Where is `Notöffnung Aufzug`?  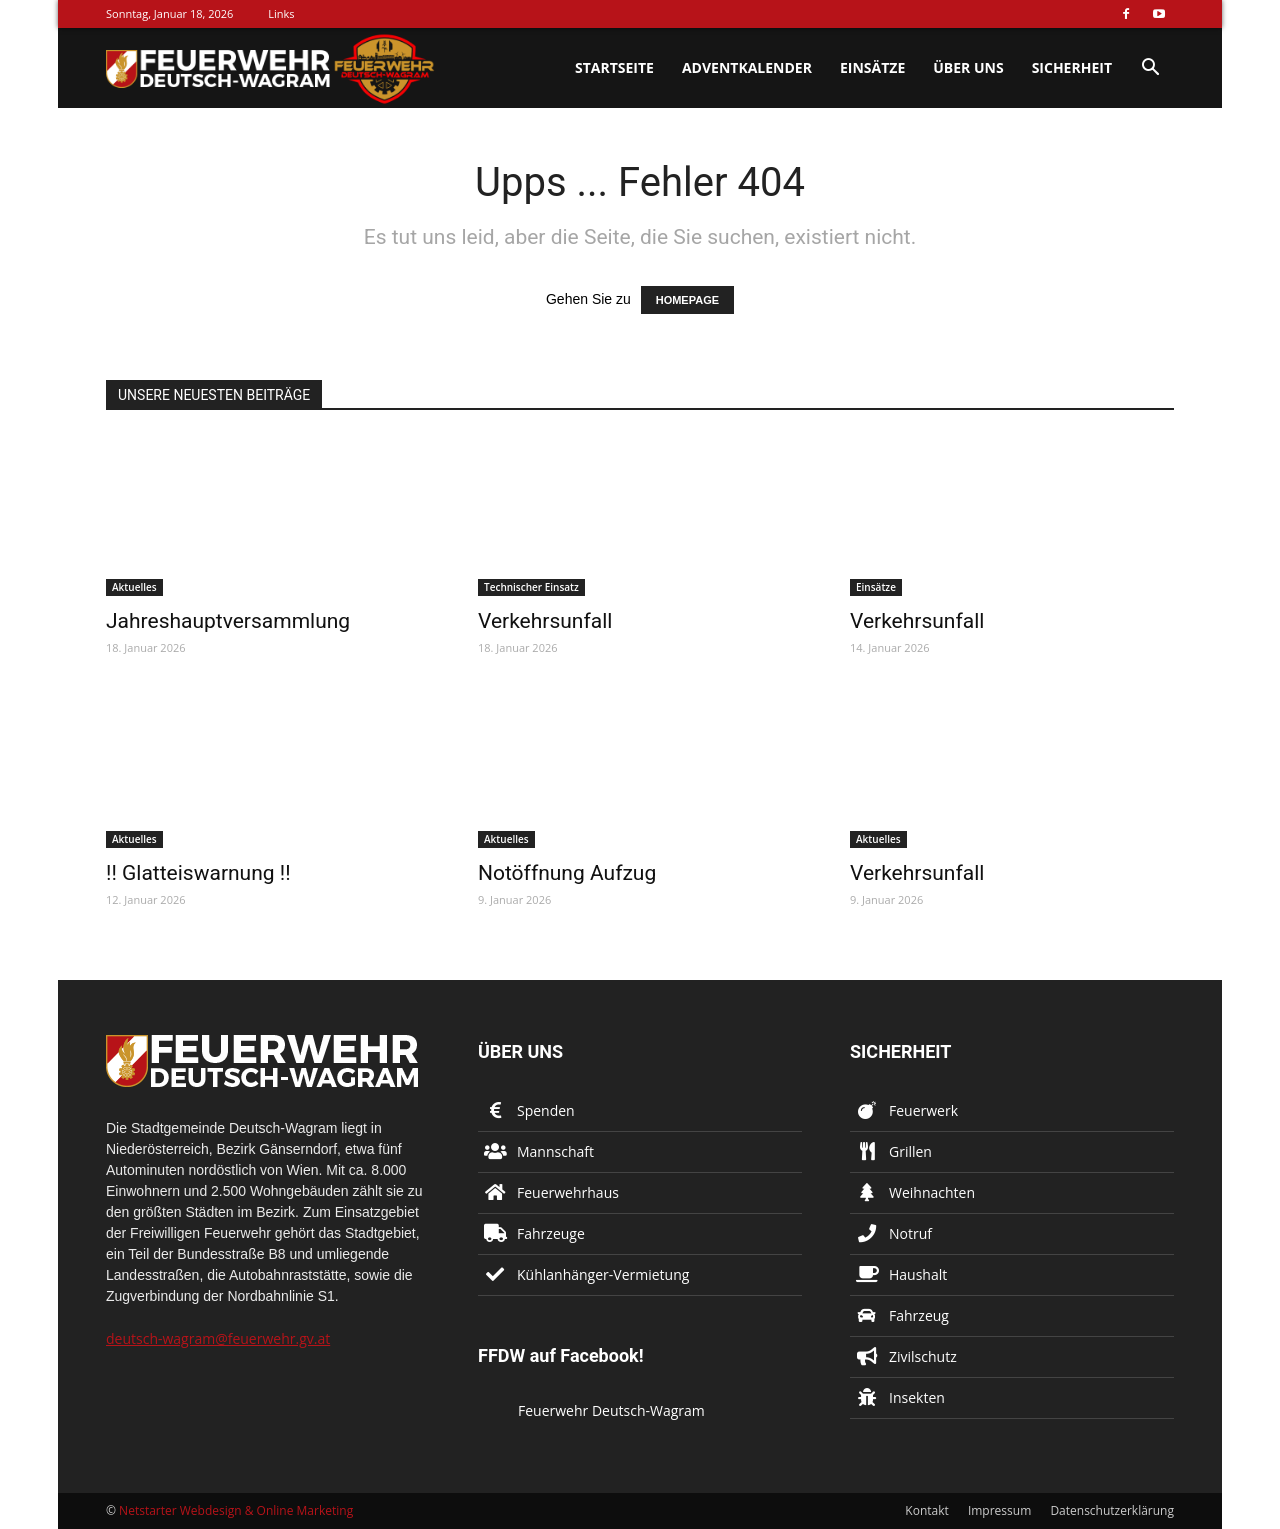
Notöffnung Aufzug is located at coordinates (567, 873).